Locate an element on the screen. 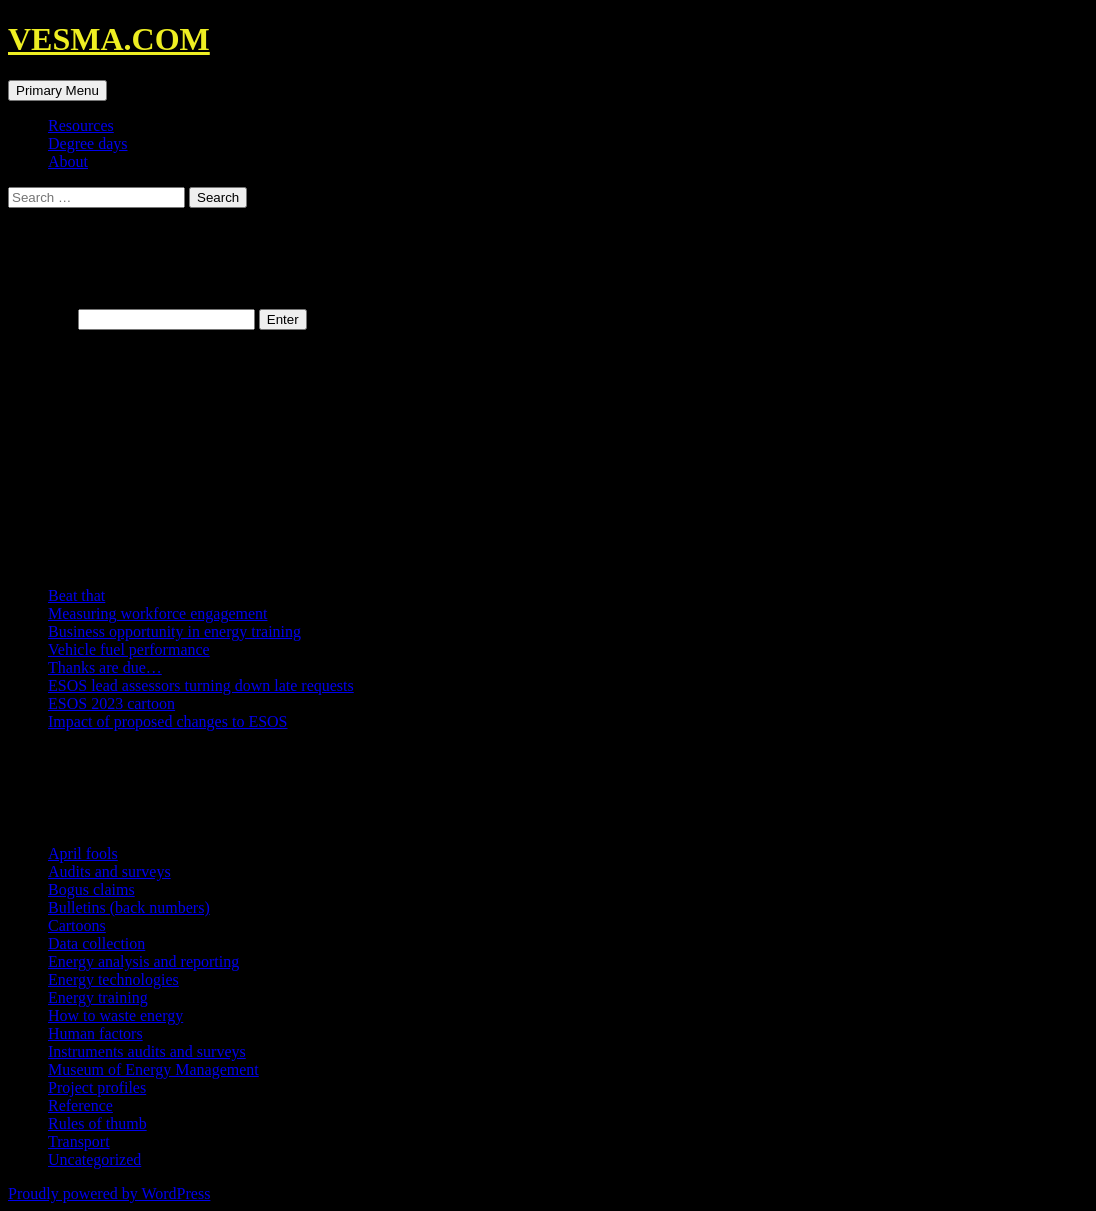 Image resolution: width=1096 pixels, height=1211 pixels. Thanks are due… is located at coordinates (105, 667).